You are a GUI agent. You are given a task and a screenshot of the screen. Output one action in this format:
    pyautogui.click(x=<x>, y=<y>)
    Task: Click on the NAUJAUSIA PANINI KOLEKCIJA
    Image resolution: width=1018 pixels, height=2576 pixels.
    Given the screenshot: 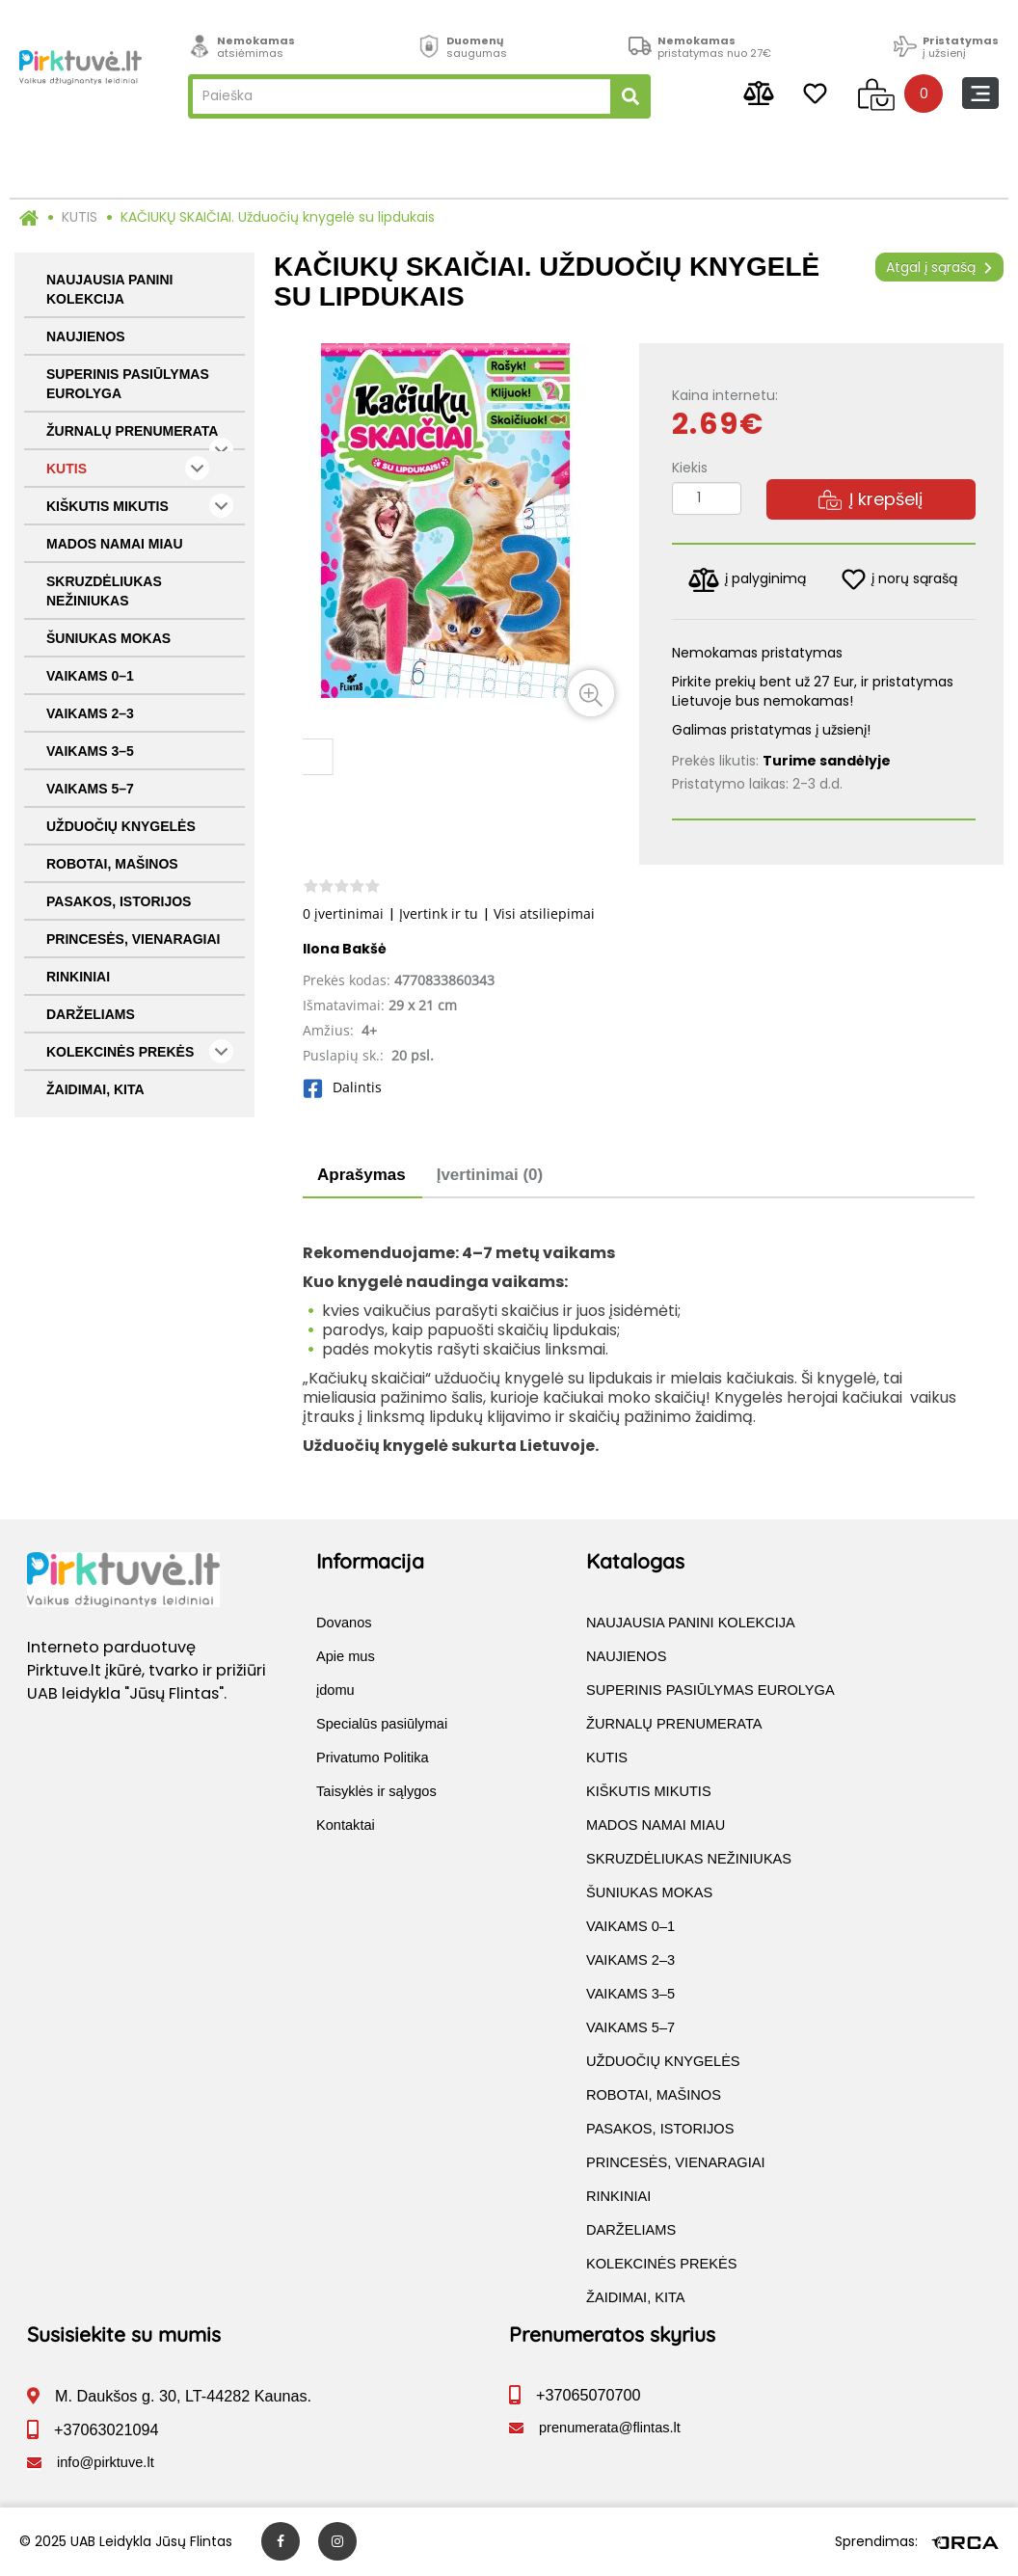 What is the action you would take?
    pyautogui.click(x=109, y=289)
    